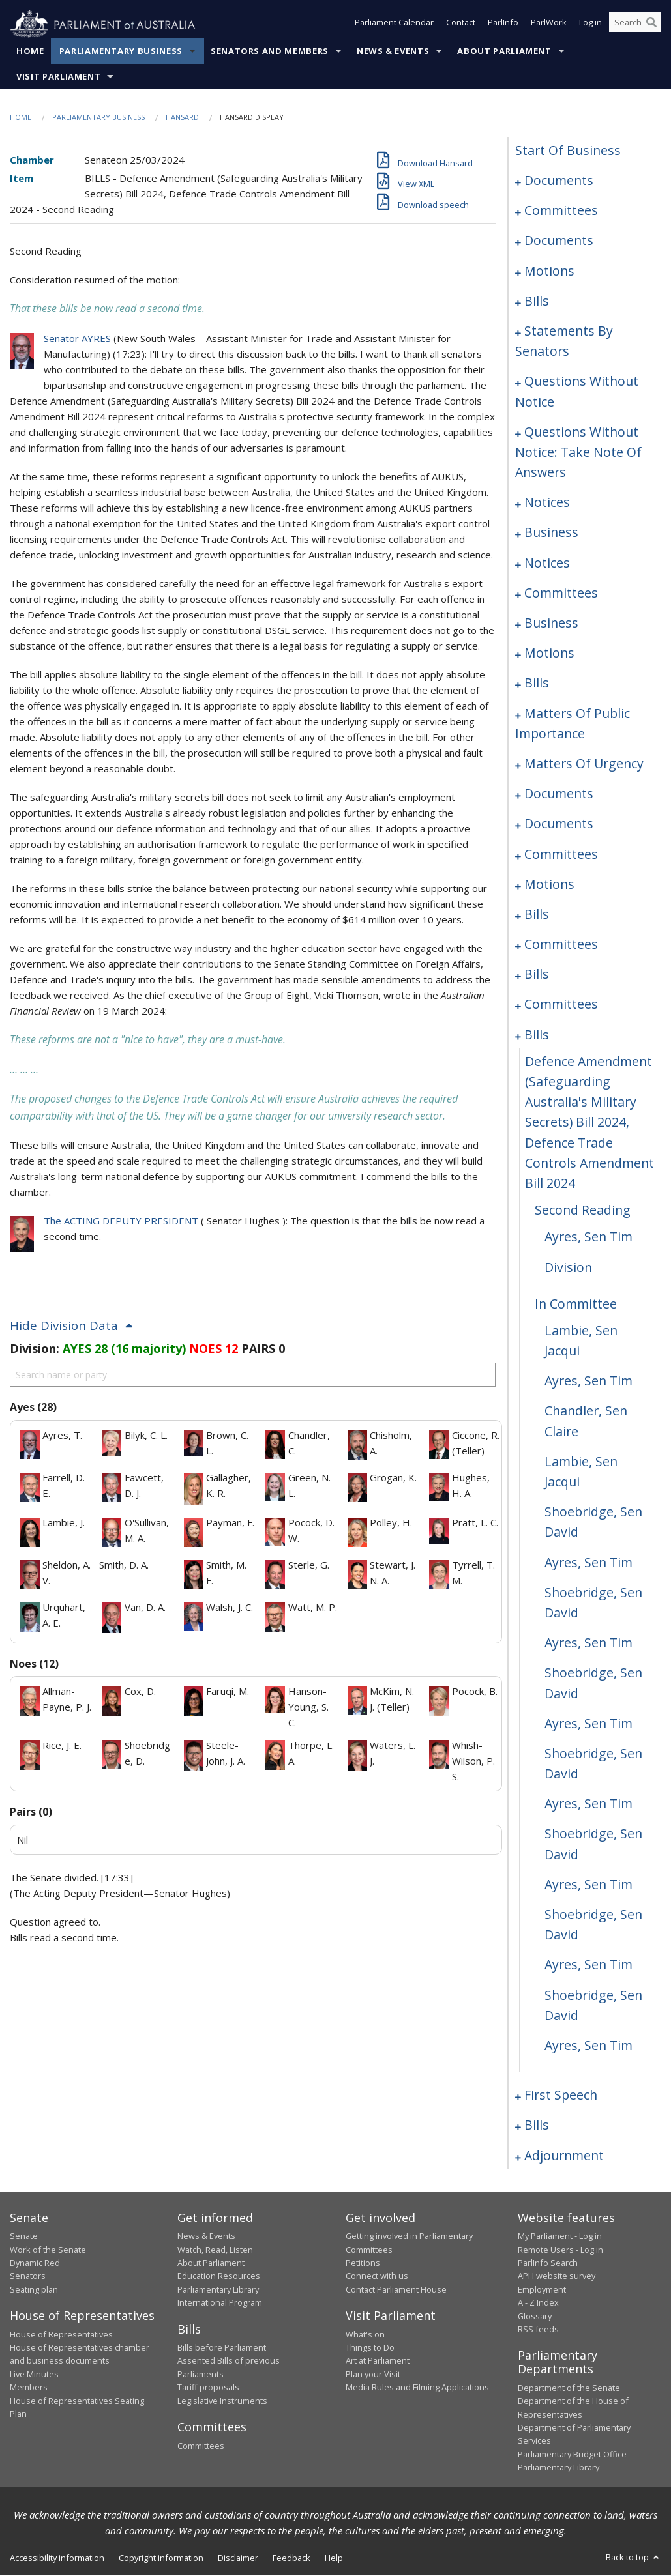  Describe the element at coordinates (536, 1034) in the screenshot. I see `bills [0170]` at that location.